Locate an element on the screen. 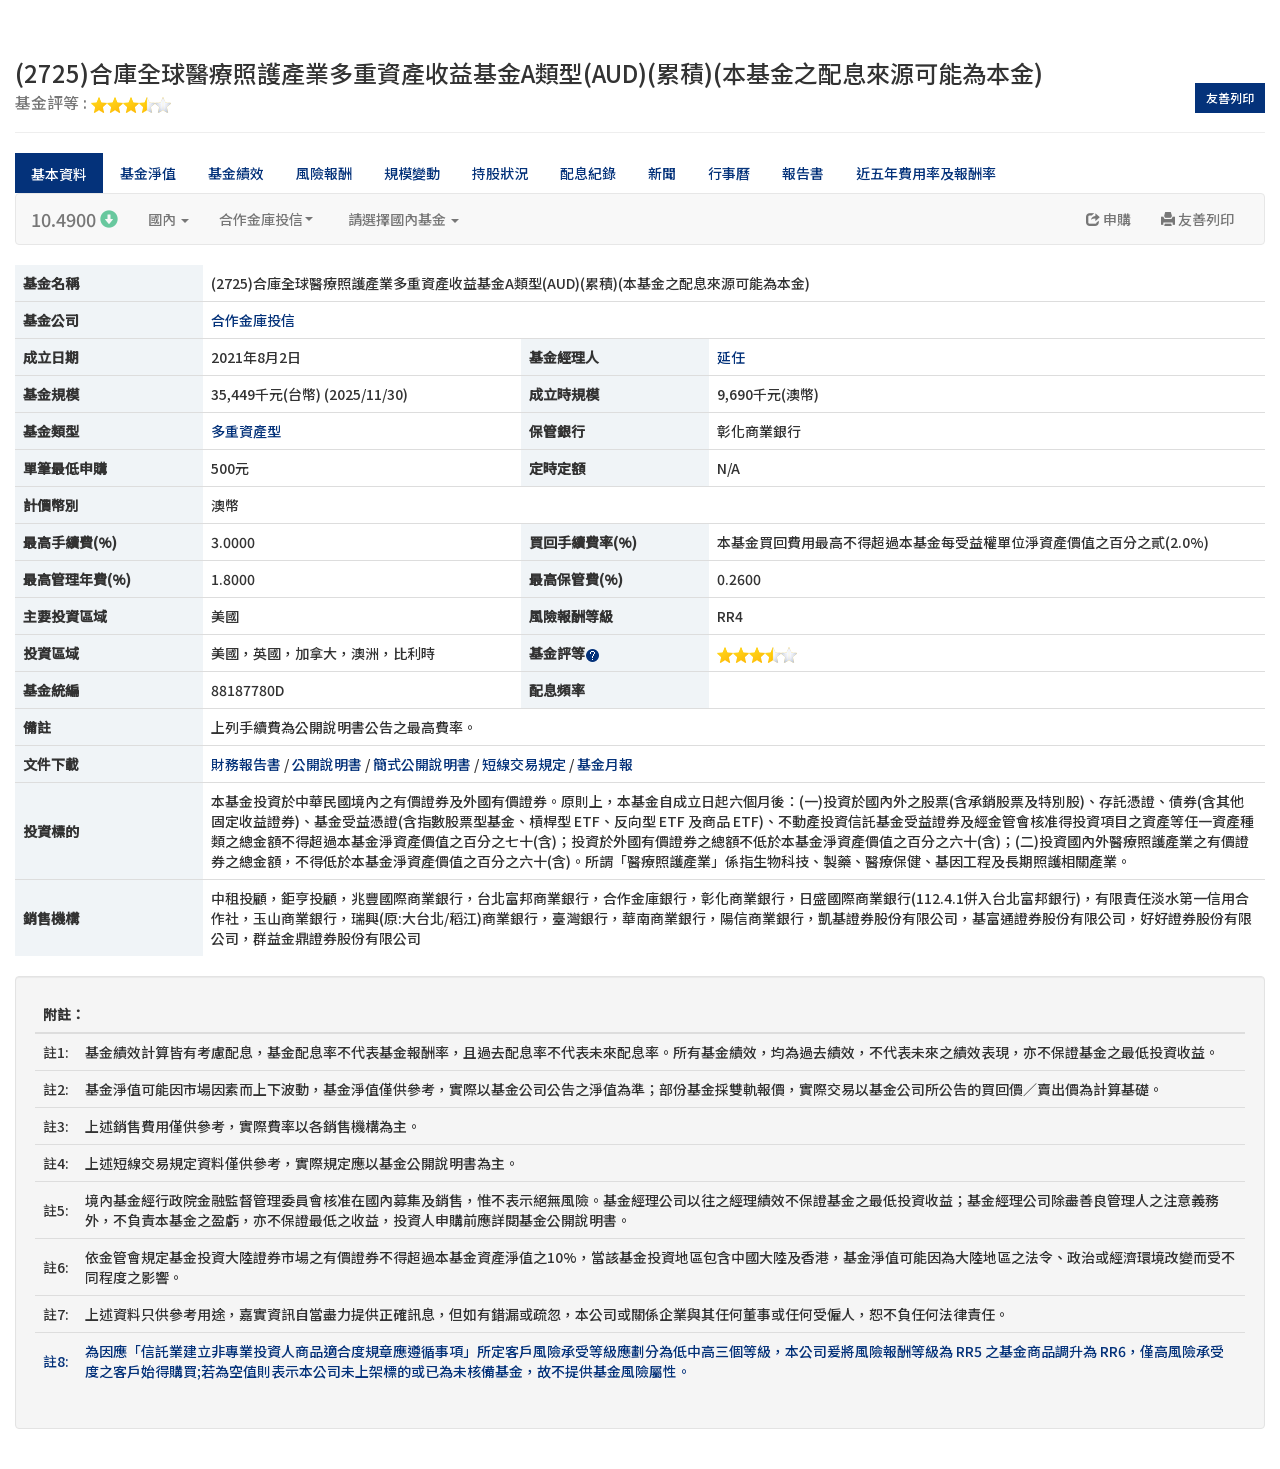 The height and width of the screenshot is (1469, 1280). 基金績效 is located at coordinates (236, 173).